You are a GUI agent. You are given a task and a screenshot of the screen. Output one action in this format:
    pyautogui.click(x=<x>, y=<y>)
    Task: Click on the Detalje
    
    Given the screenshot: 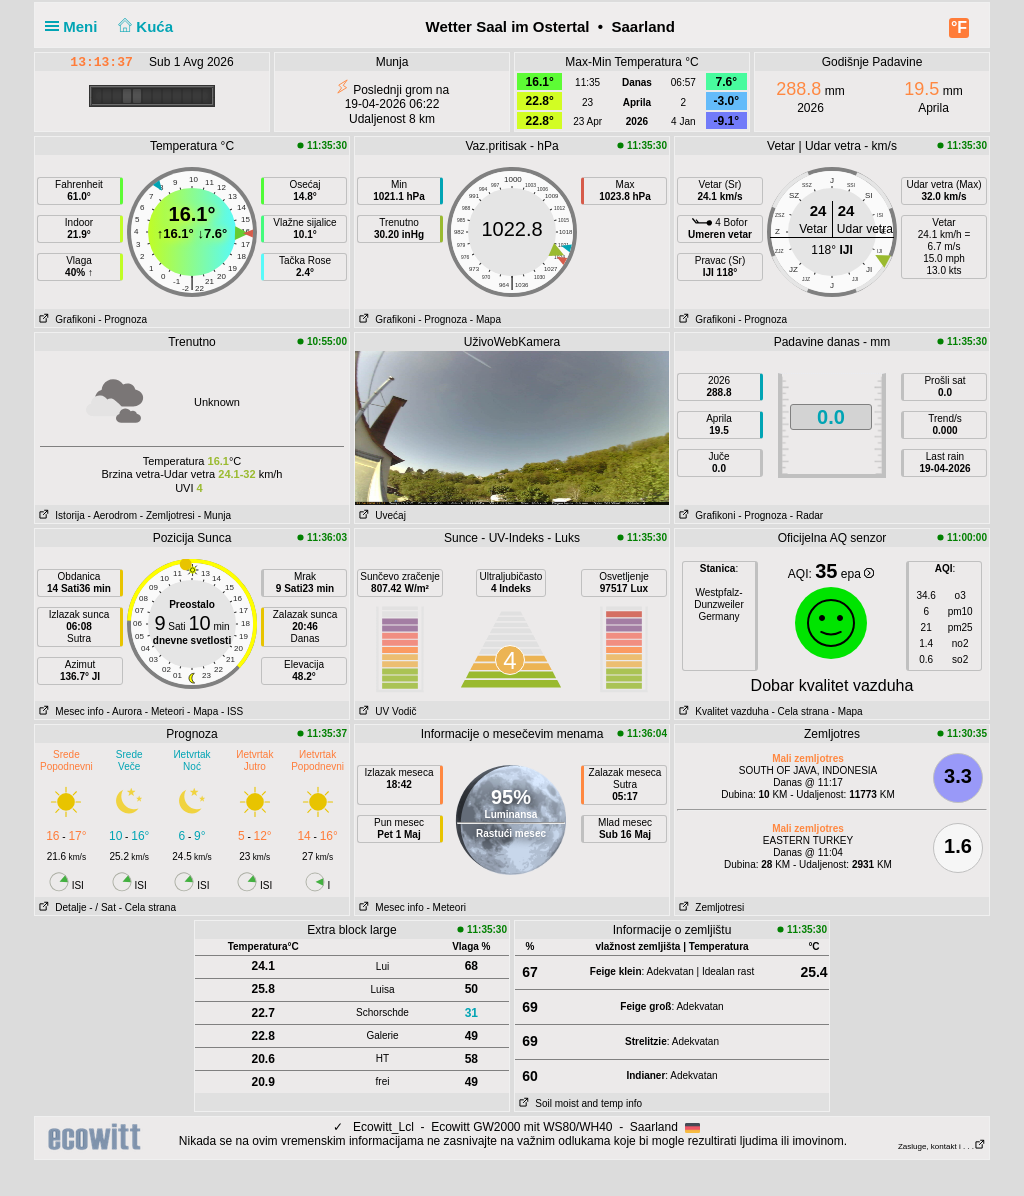 What is the action you would take?
    pyautogui.click(x=60, y=907)
    